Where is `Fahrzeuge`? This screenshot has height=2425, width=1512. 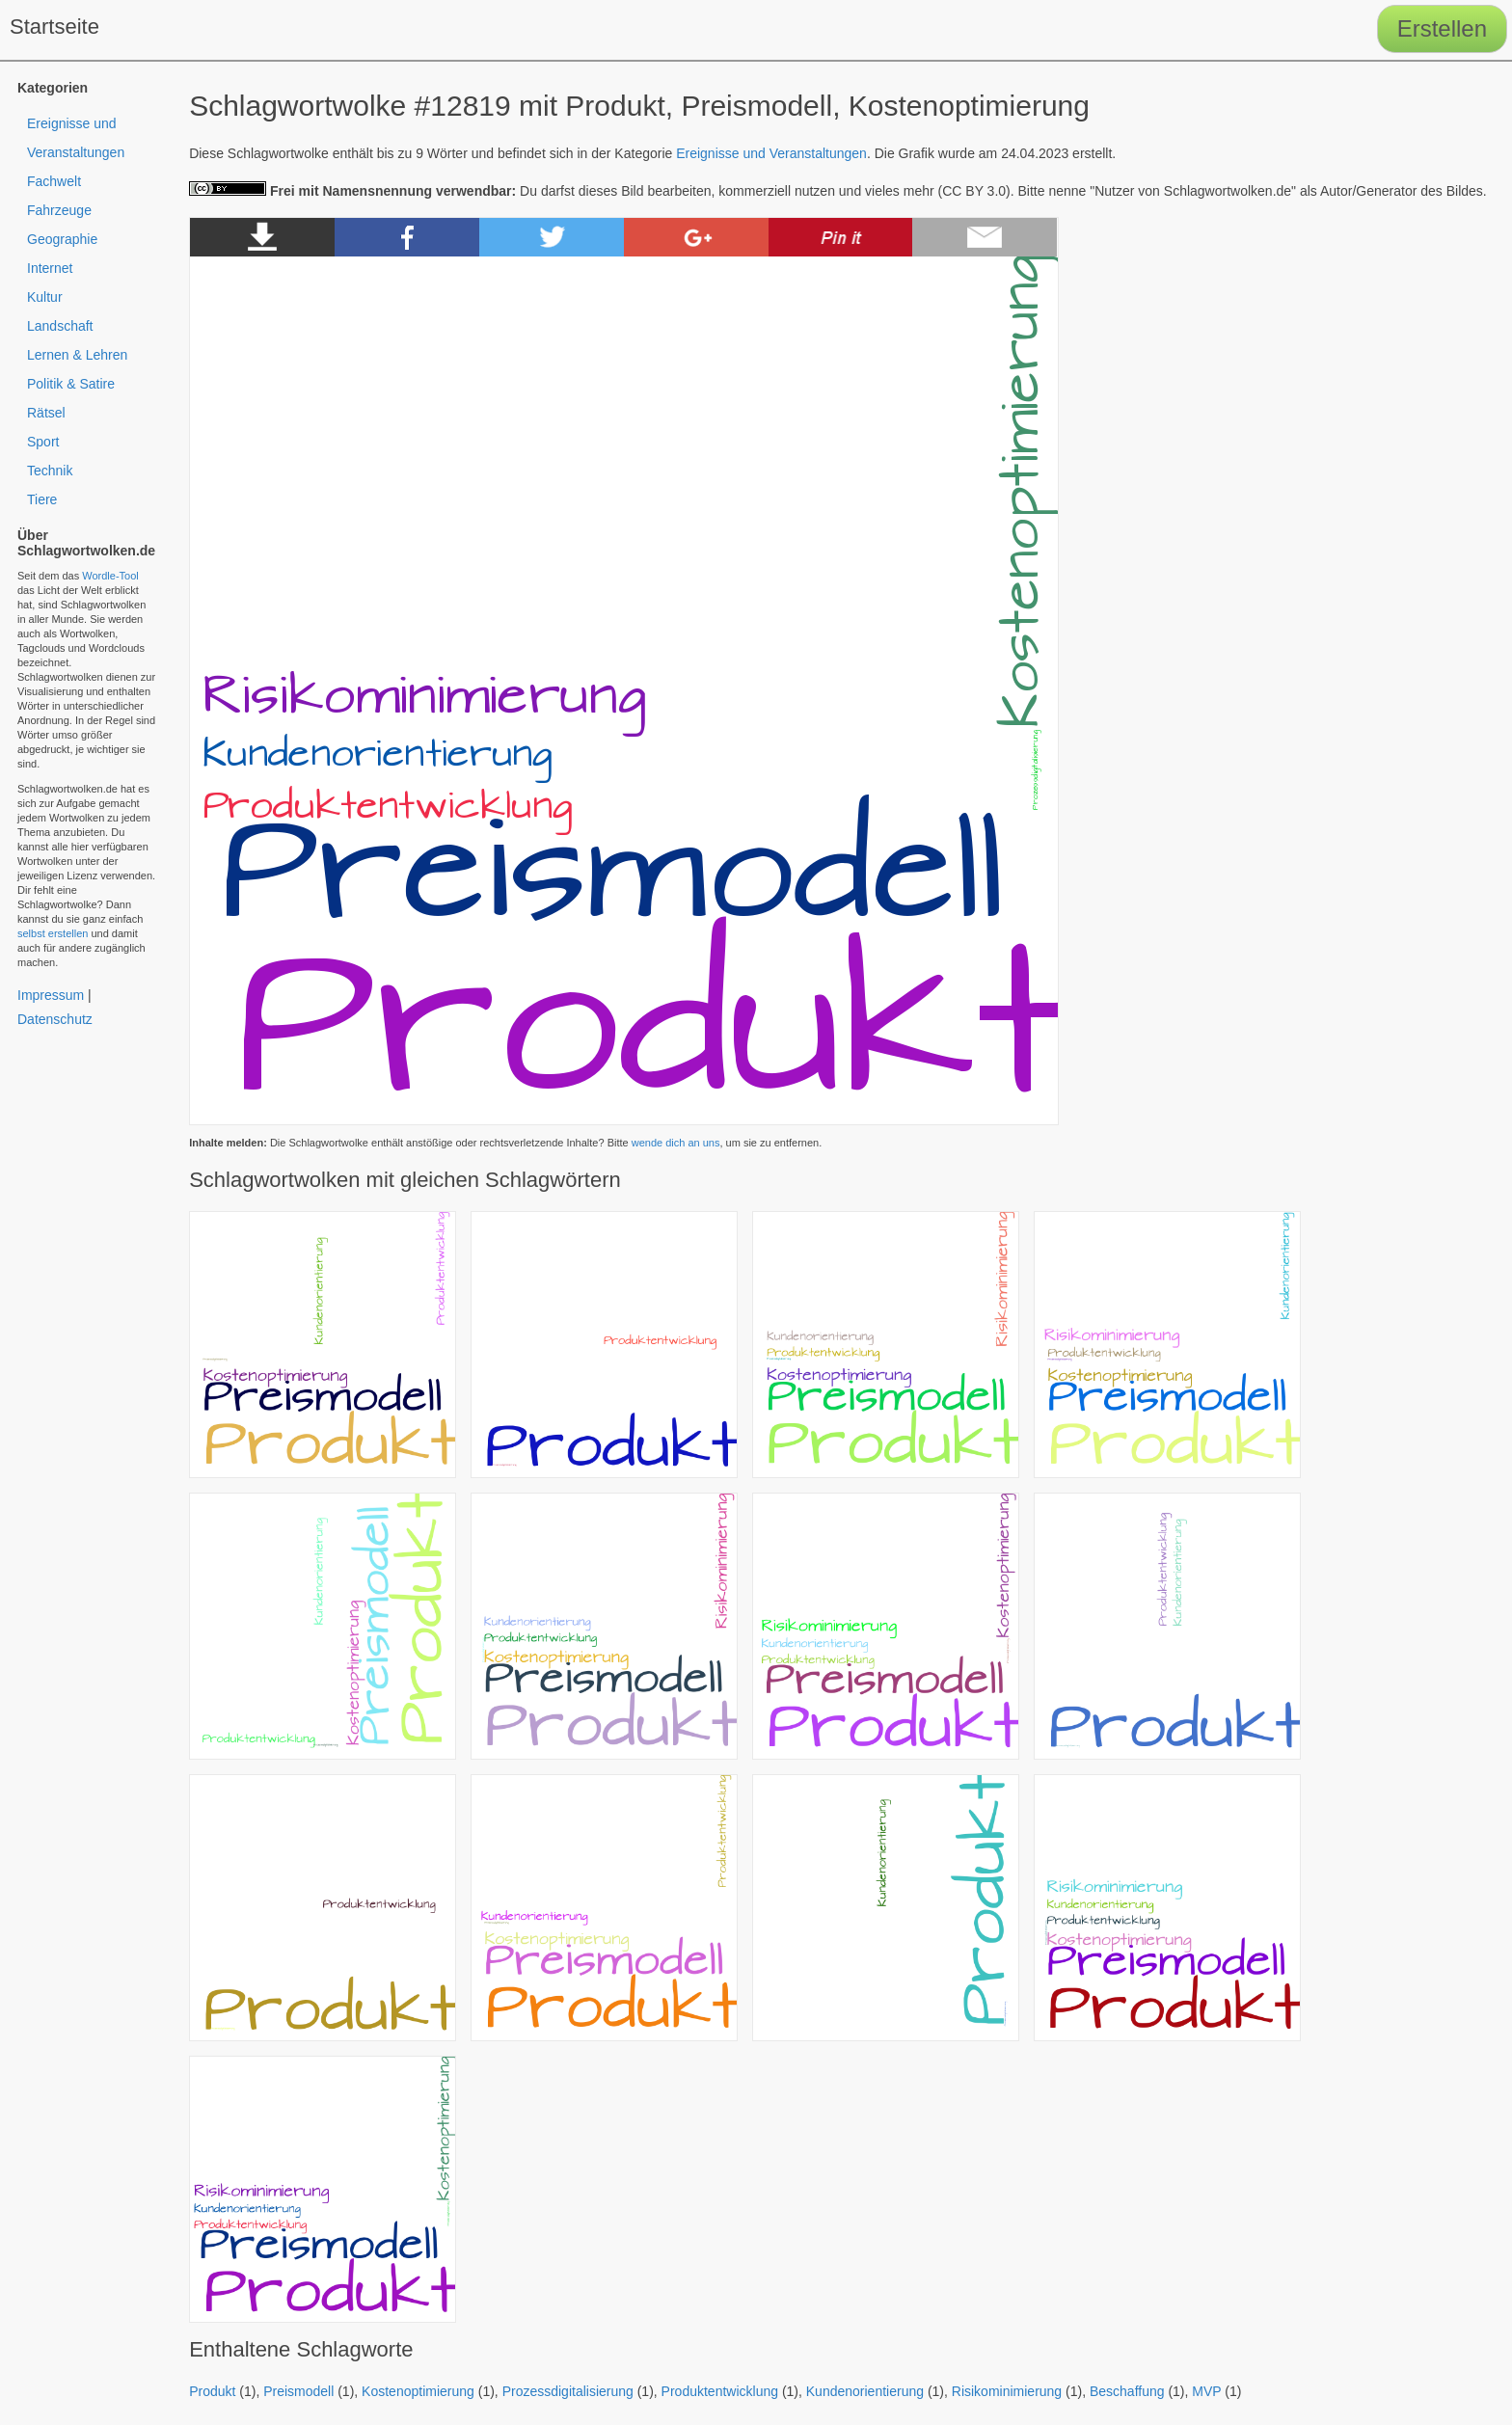 Fahrzeuge is located at coordinates (59, 210).